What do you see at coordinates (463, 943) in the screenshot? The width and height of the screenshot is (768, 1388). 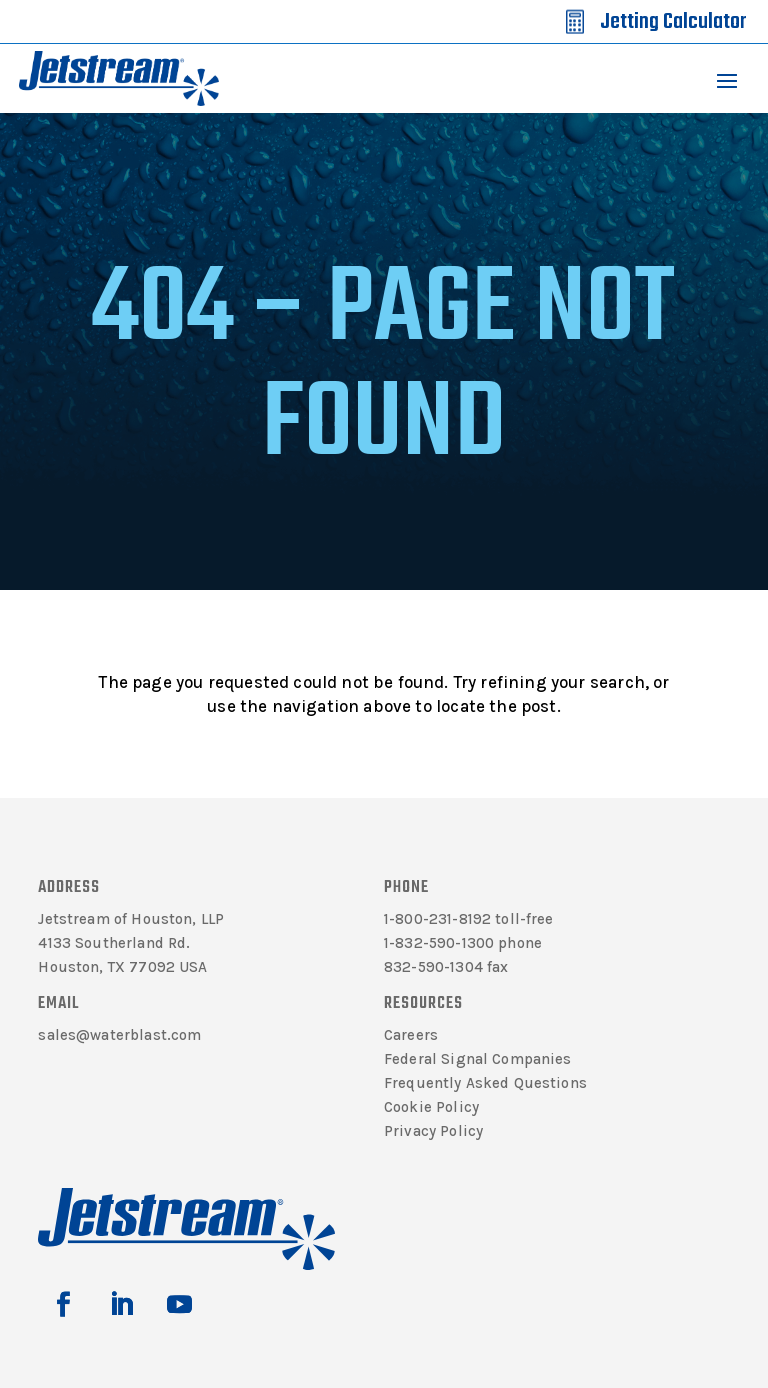 I see `1-832-590-1300 phone` at bounding box center [463, 943].